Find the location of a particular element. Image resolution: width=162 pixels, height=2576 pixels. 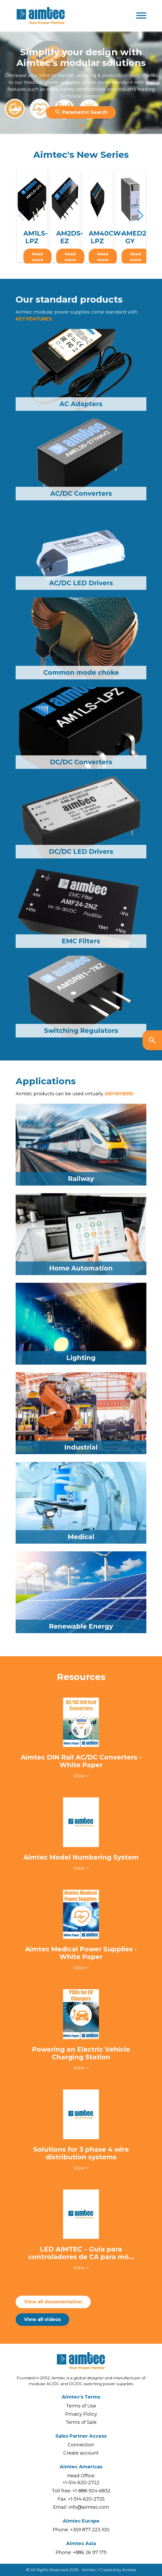

info@aimtec.com is located at coordinates (88, 2507).